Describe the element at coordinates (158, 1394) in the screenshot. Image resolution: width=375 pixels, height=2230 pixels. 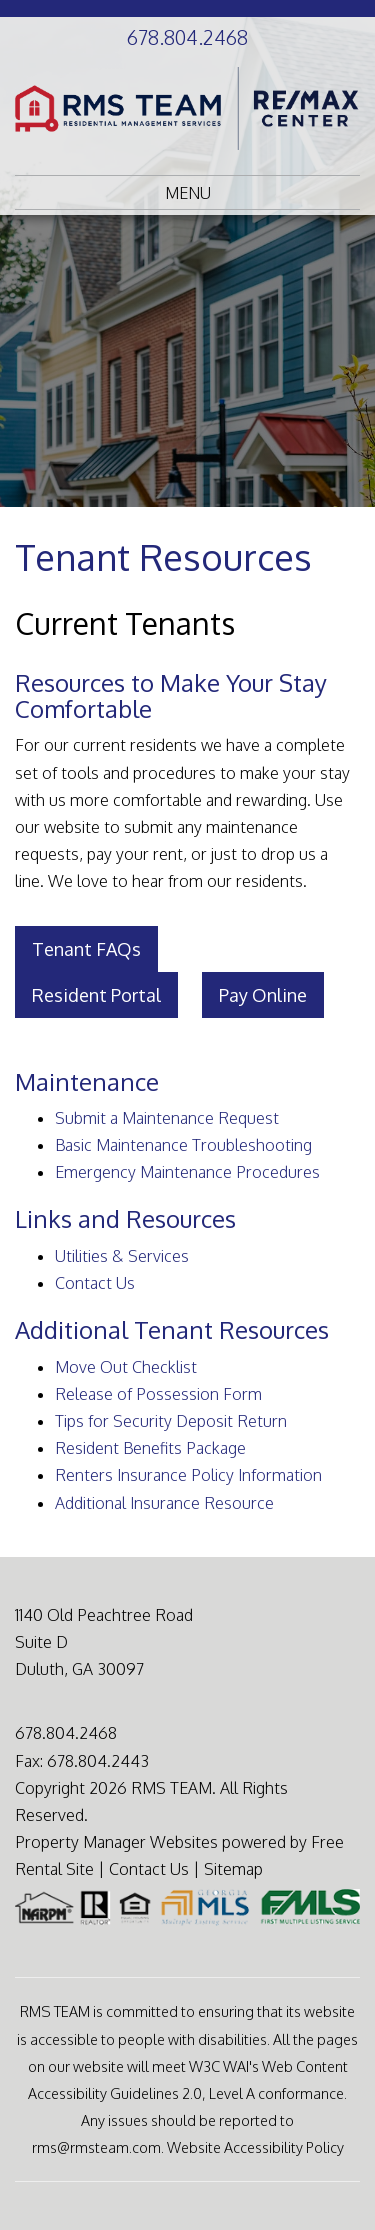
I see `Release of Possession Form` at that location.